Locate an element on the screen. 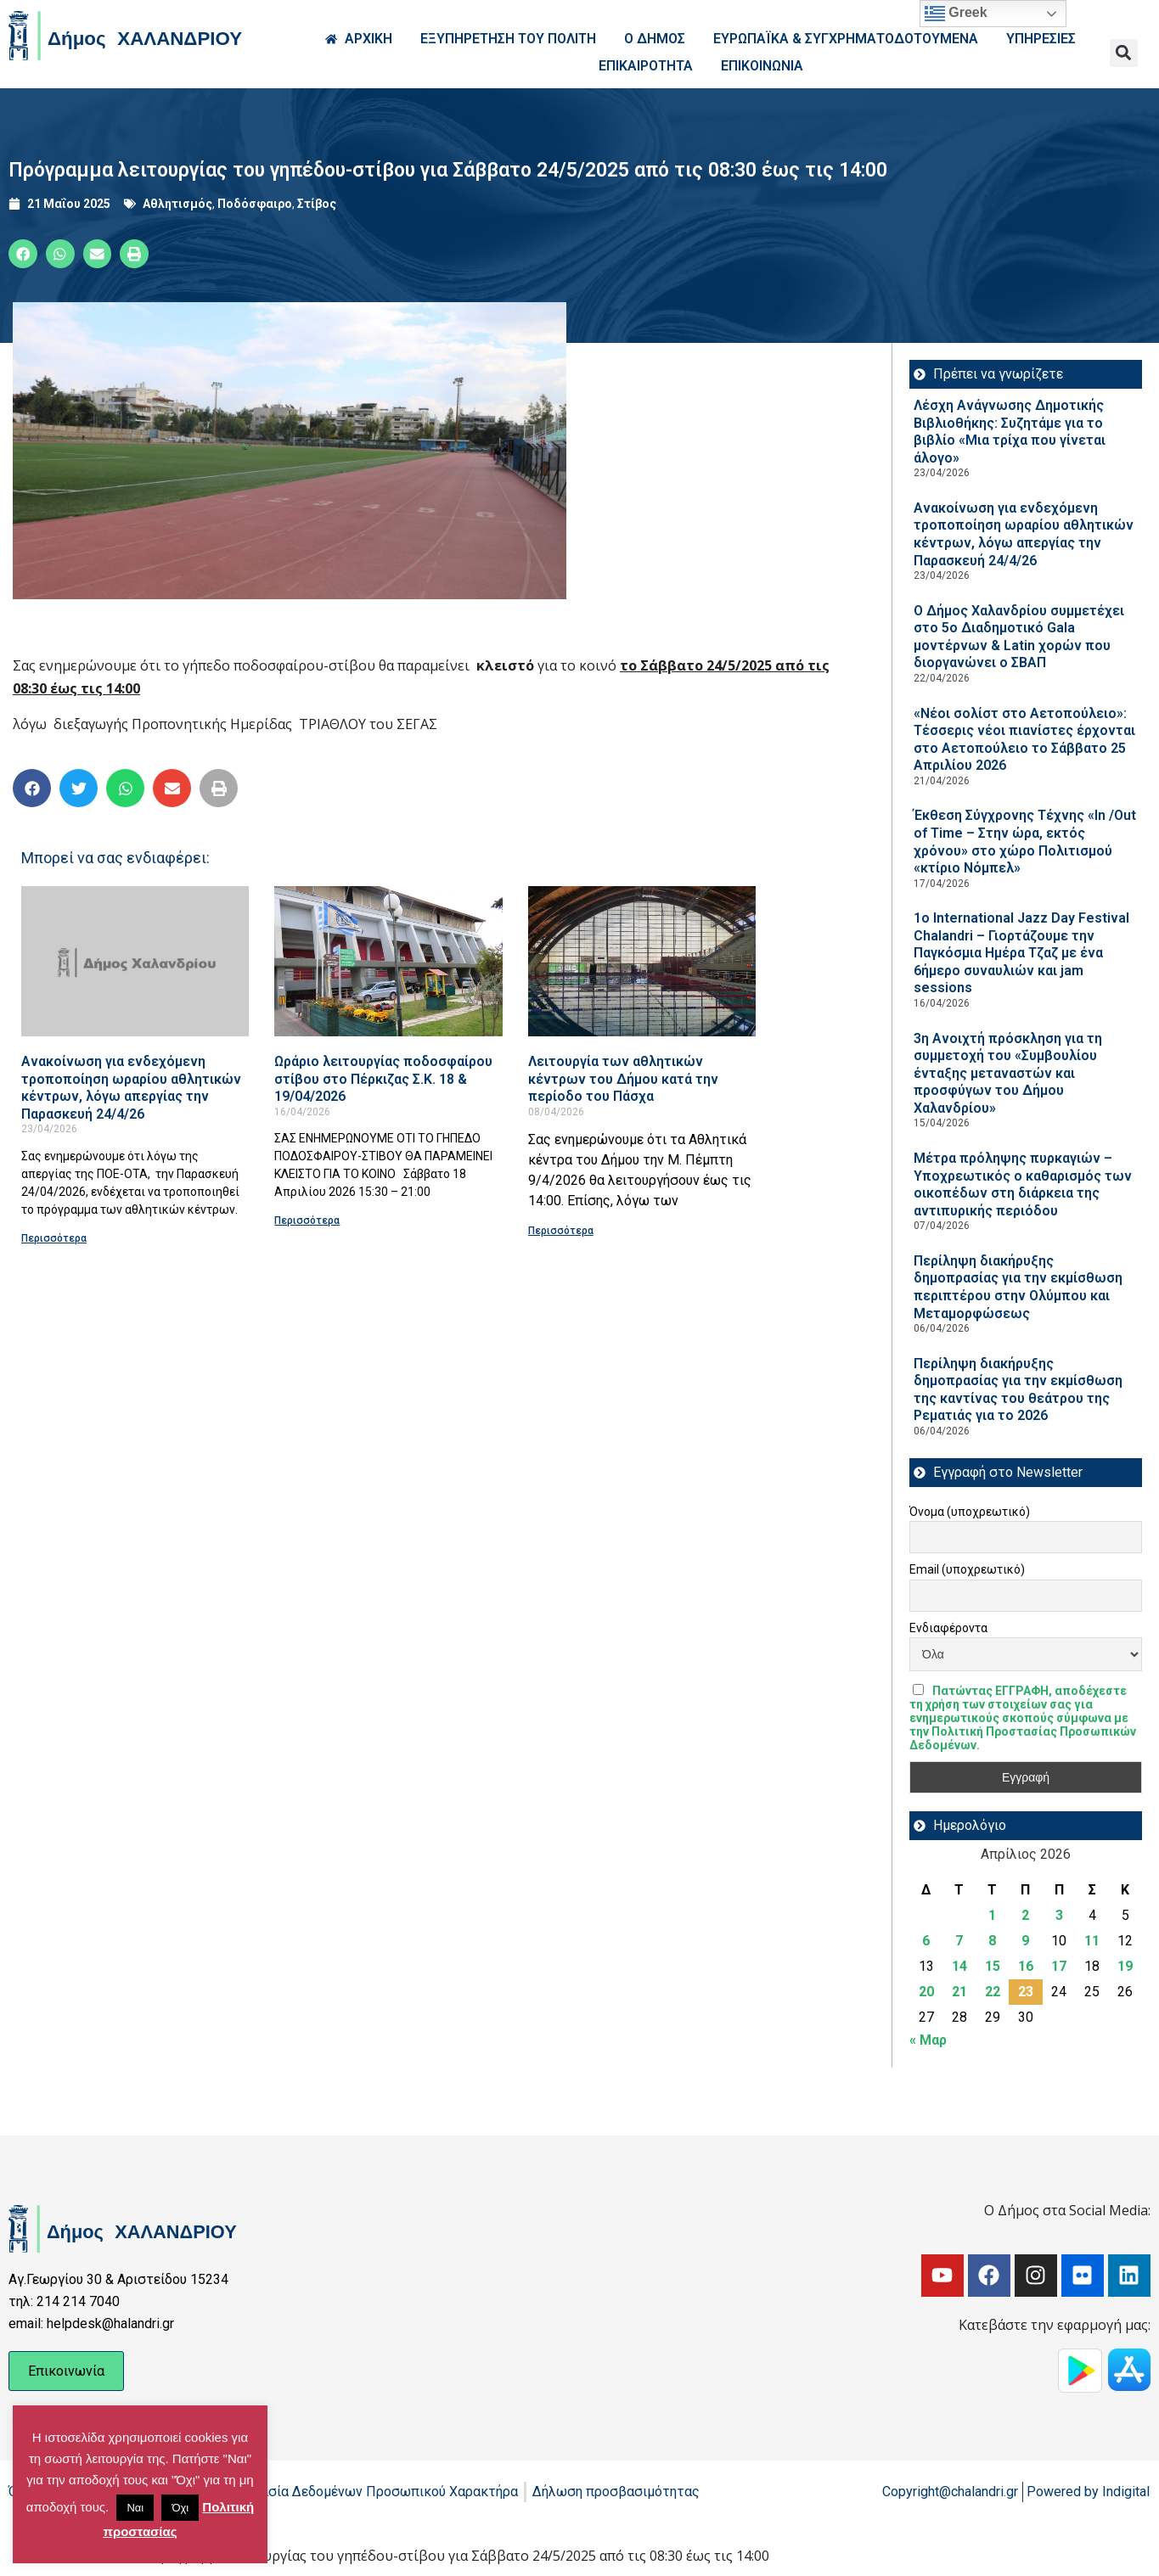  [button] is located at coordinates (1124, 53).